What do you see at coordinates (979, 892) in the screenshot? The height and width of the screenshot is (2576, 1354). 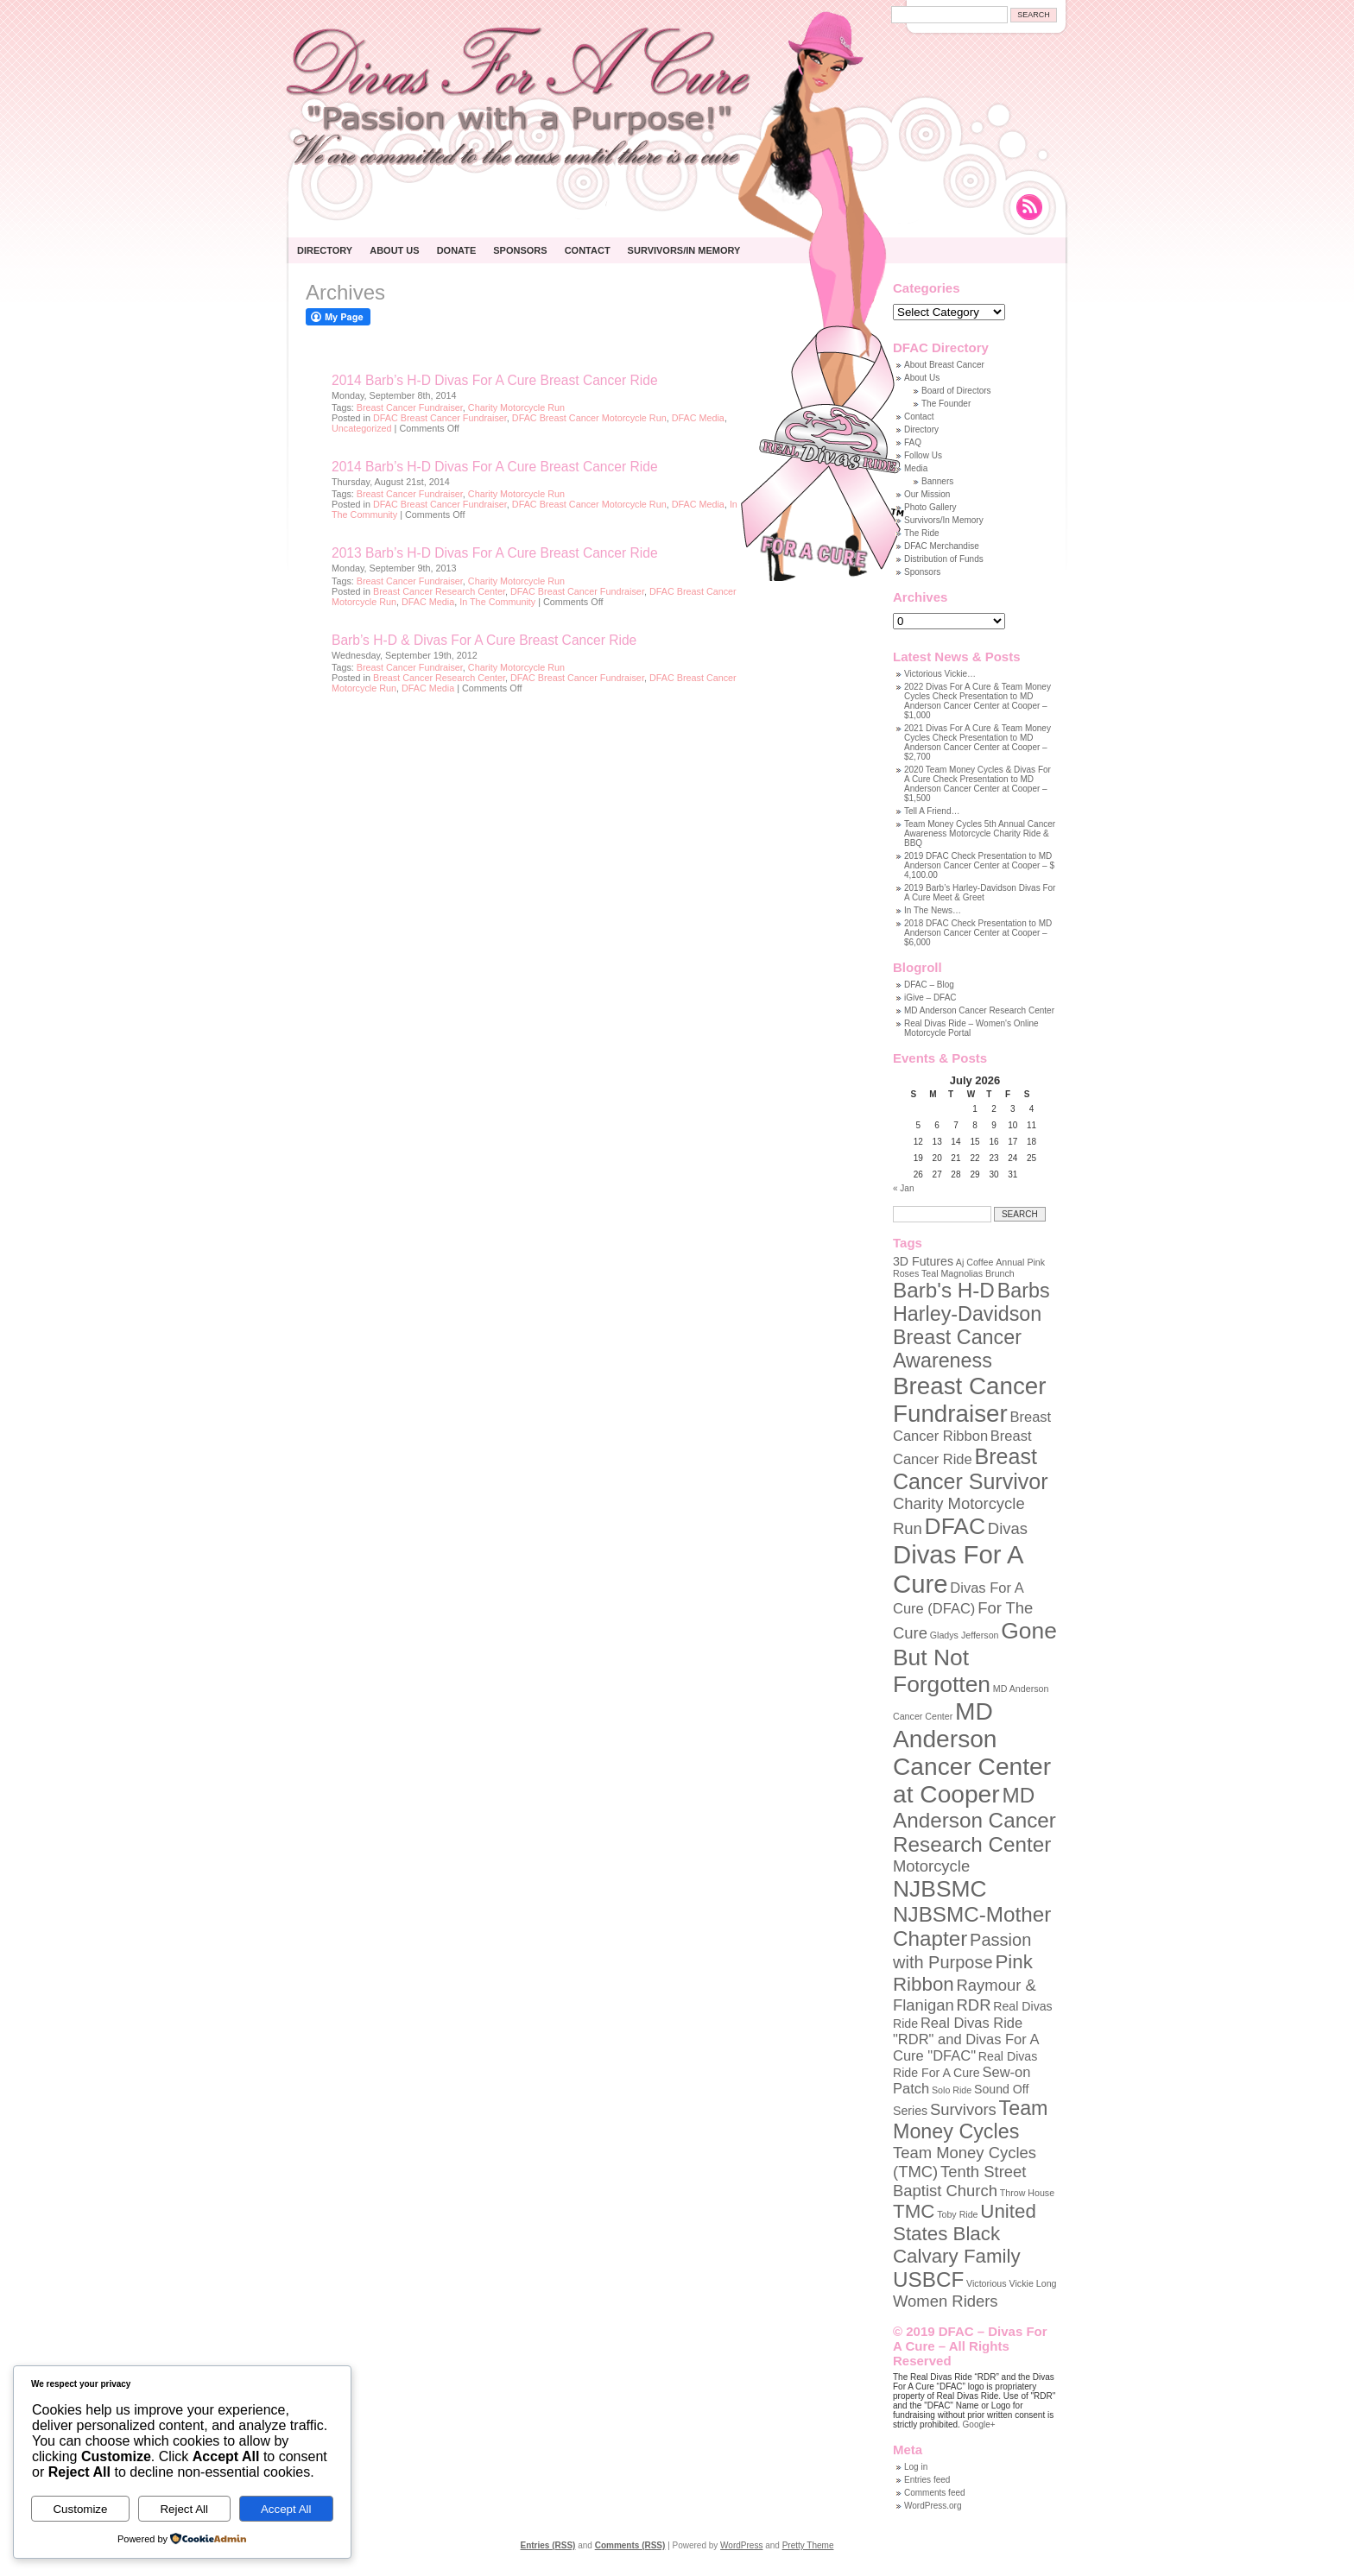 I see `2019 Barb’s Harley-Davidson Divas For A Cure Meet & Greet` at bounding box center [979, 892].